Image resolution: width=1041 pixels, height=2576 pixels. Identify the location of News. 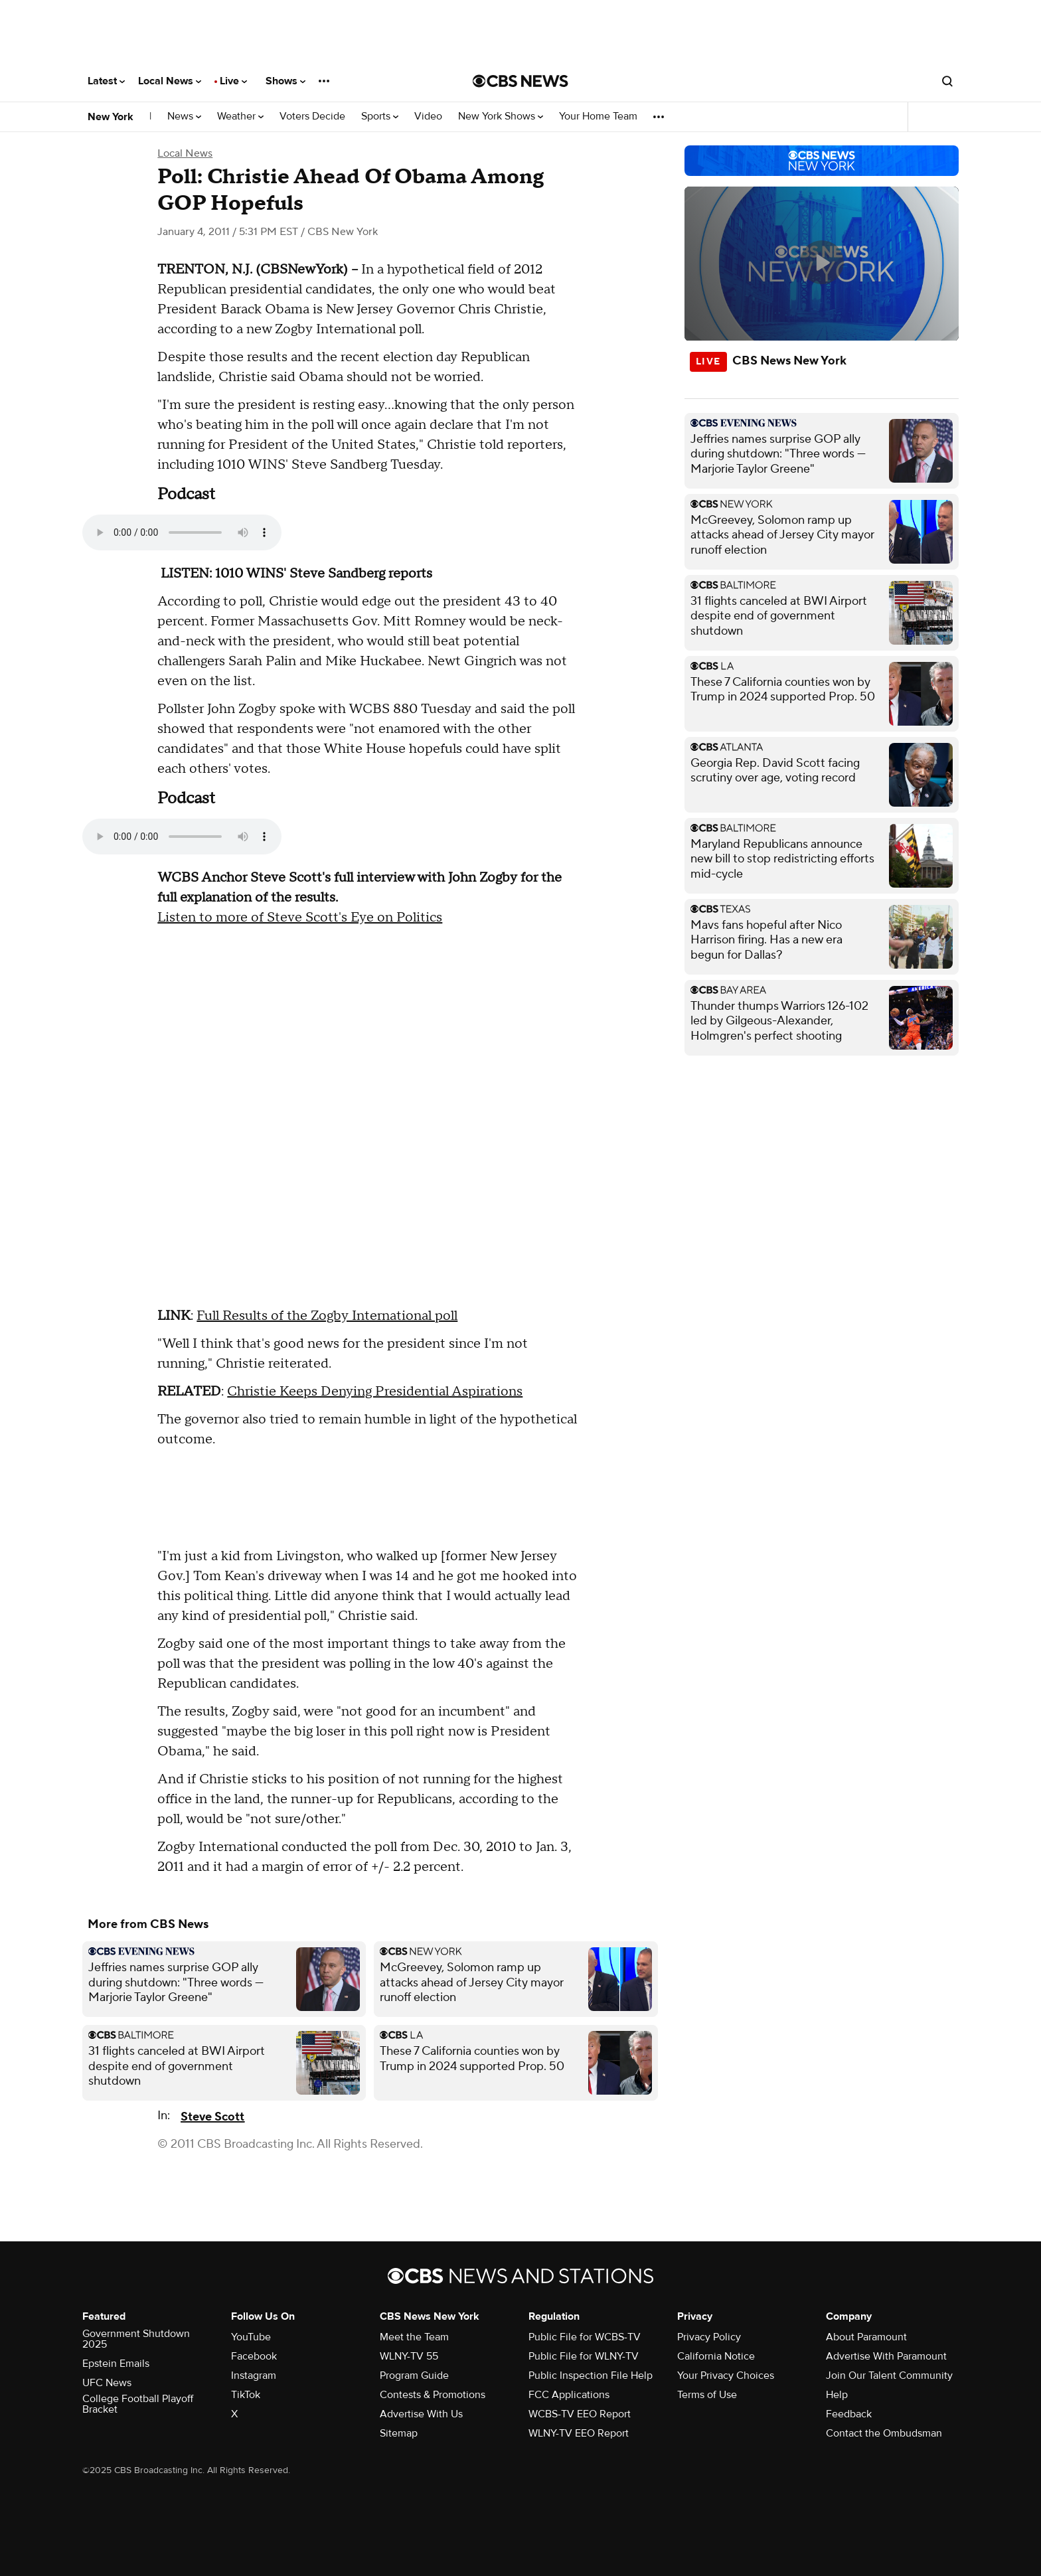
(184, 116).